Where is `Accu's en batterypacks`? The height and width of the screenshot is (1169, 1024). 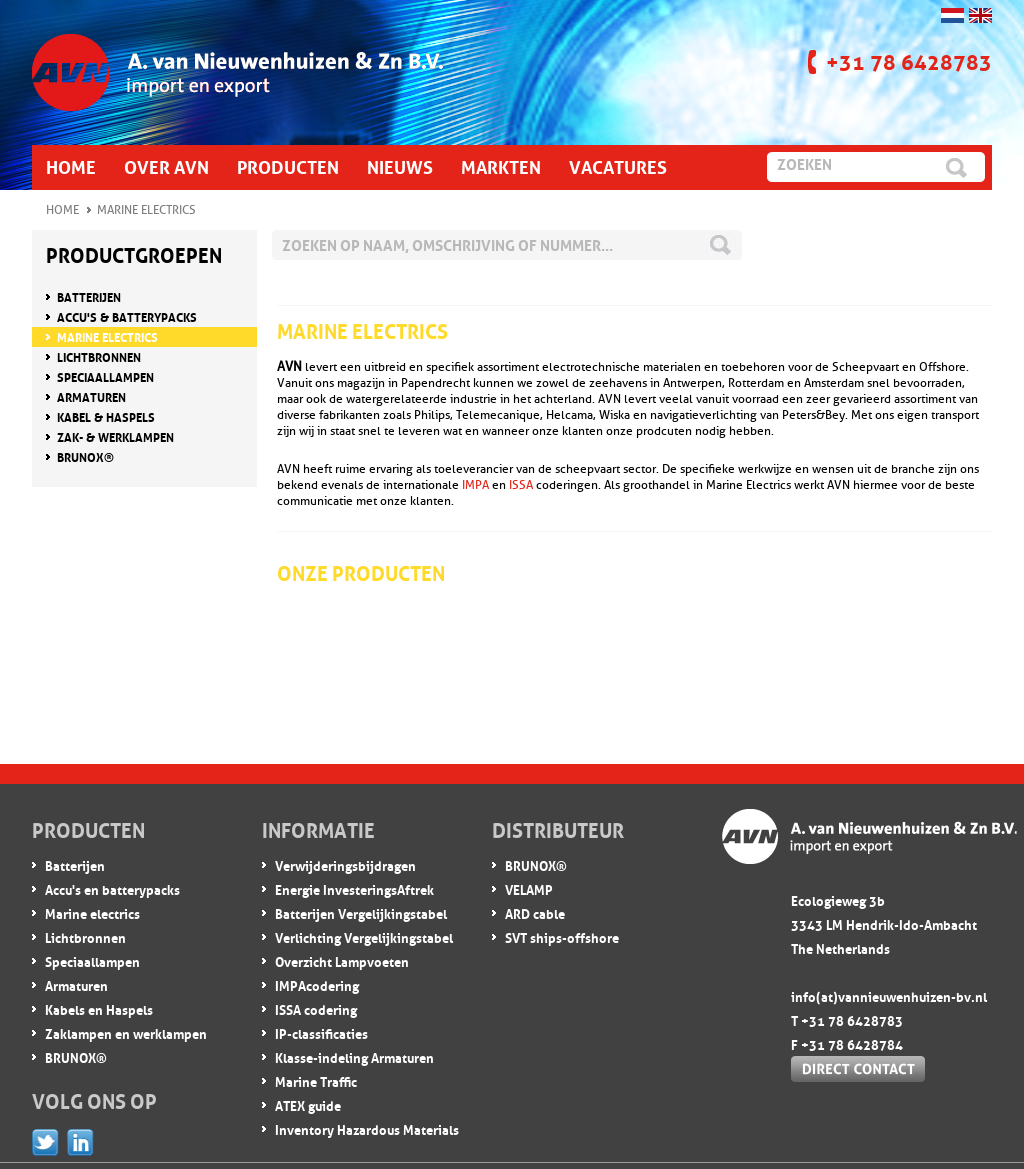
Accu's en batterypacks is located at coordinates (112, 888).